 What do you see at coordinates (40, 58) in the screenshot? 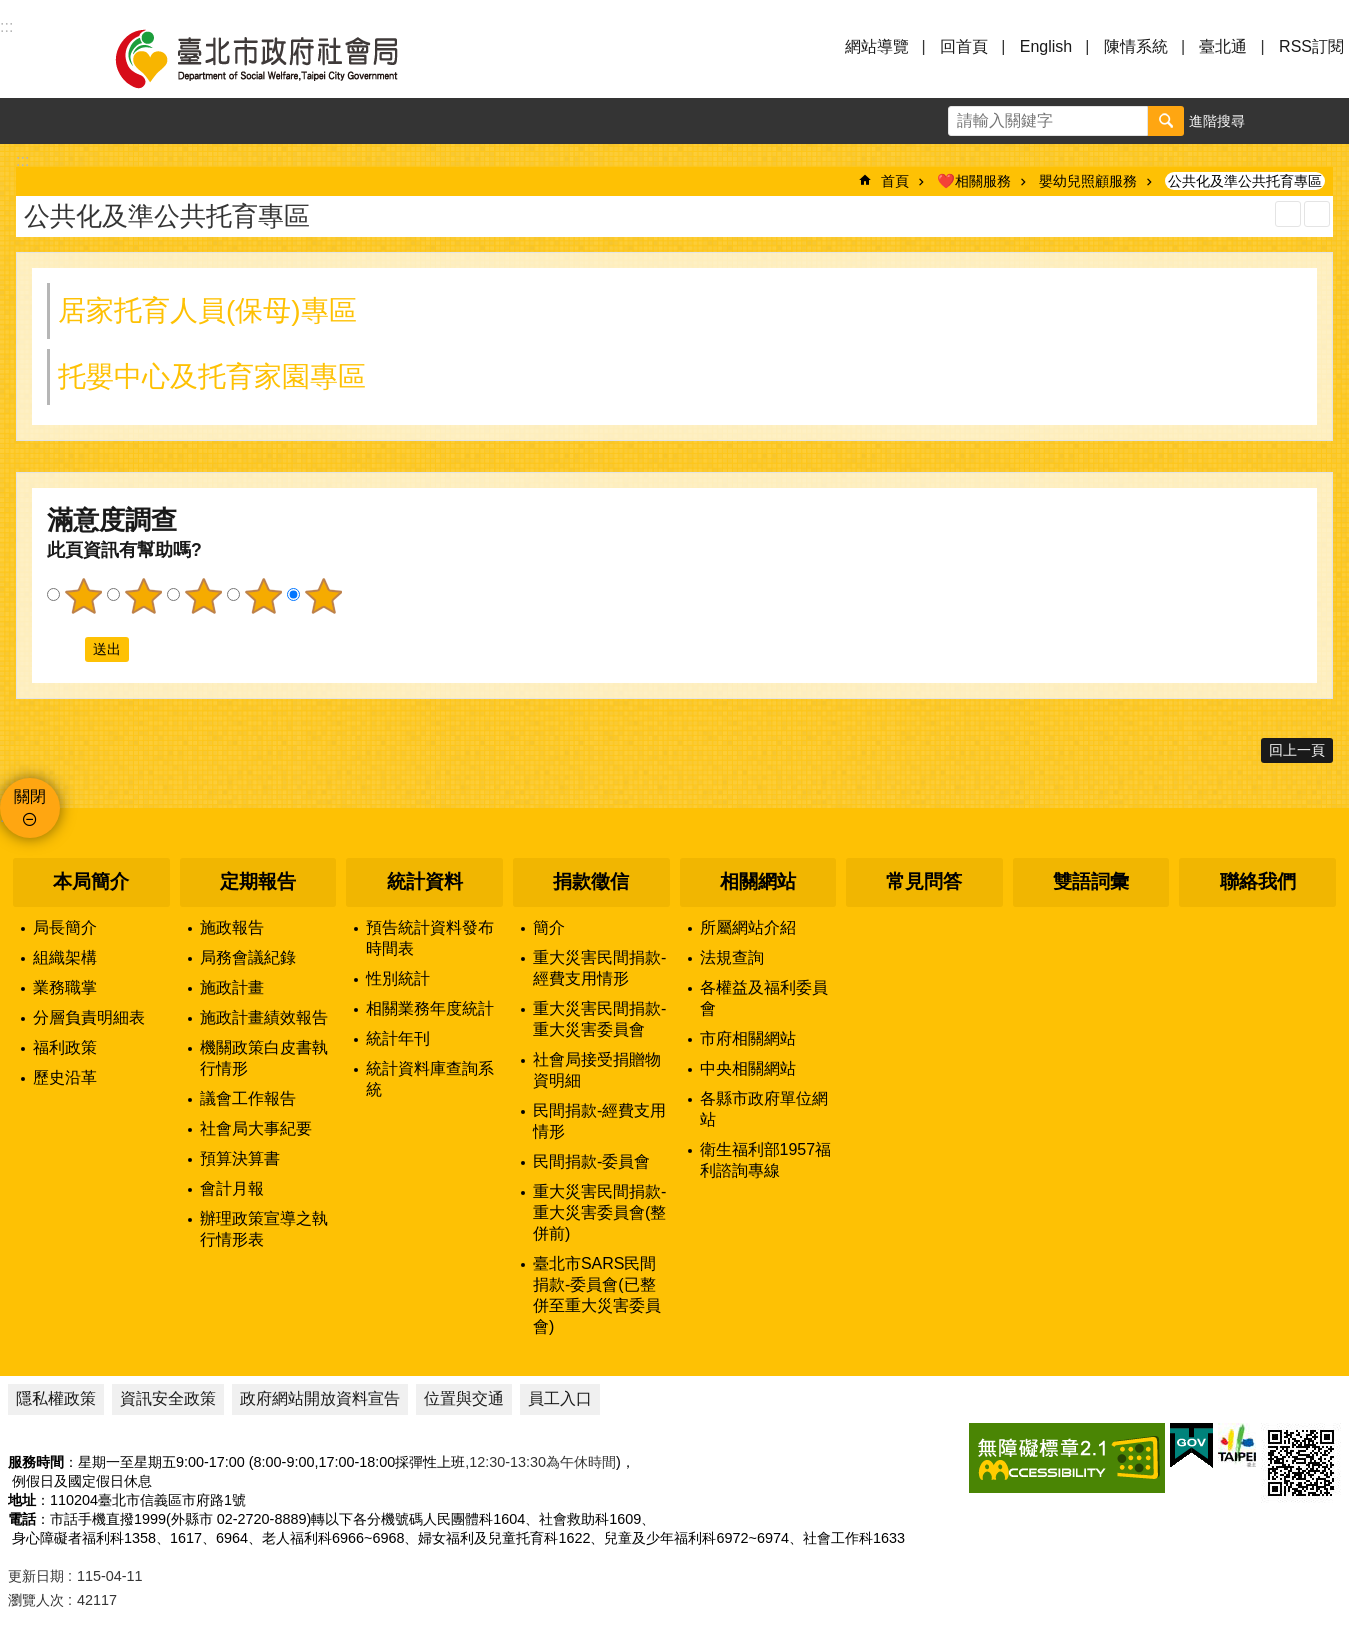
I see `選單 [button]` at bounding box center [40, 58].